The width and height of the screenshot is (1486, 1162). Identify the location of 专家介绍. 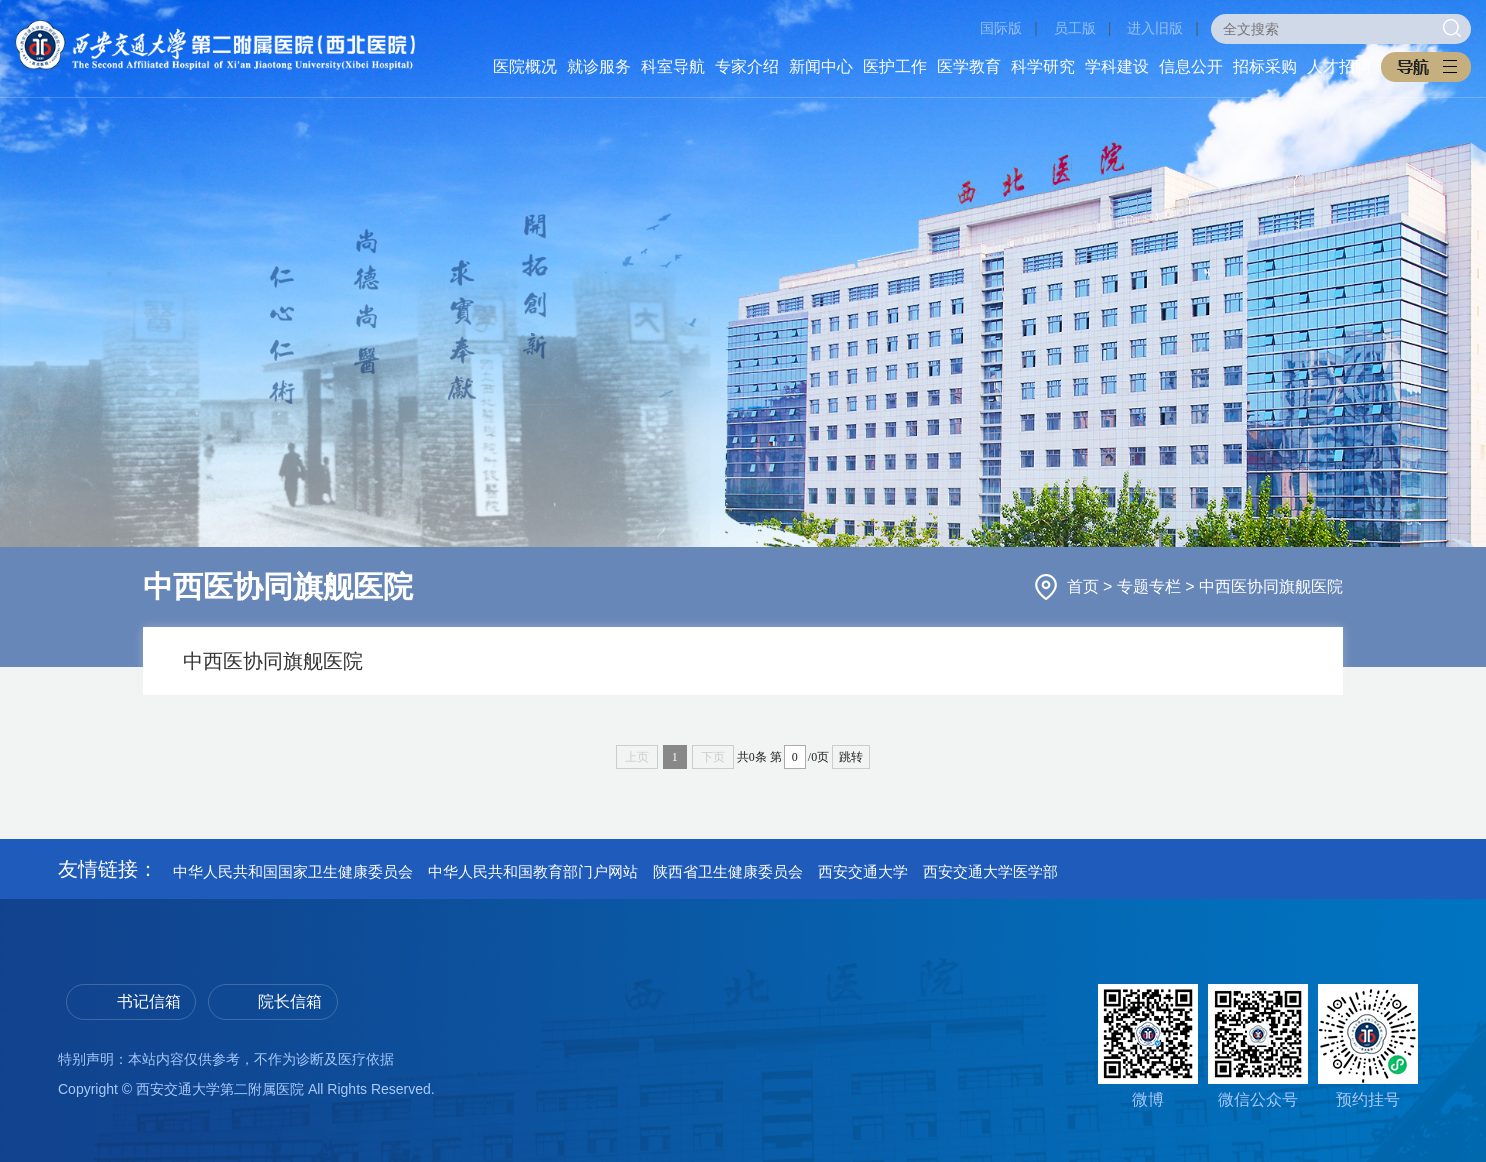
(747, 66).